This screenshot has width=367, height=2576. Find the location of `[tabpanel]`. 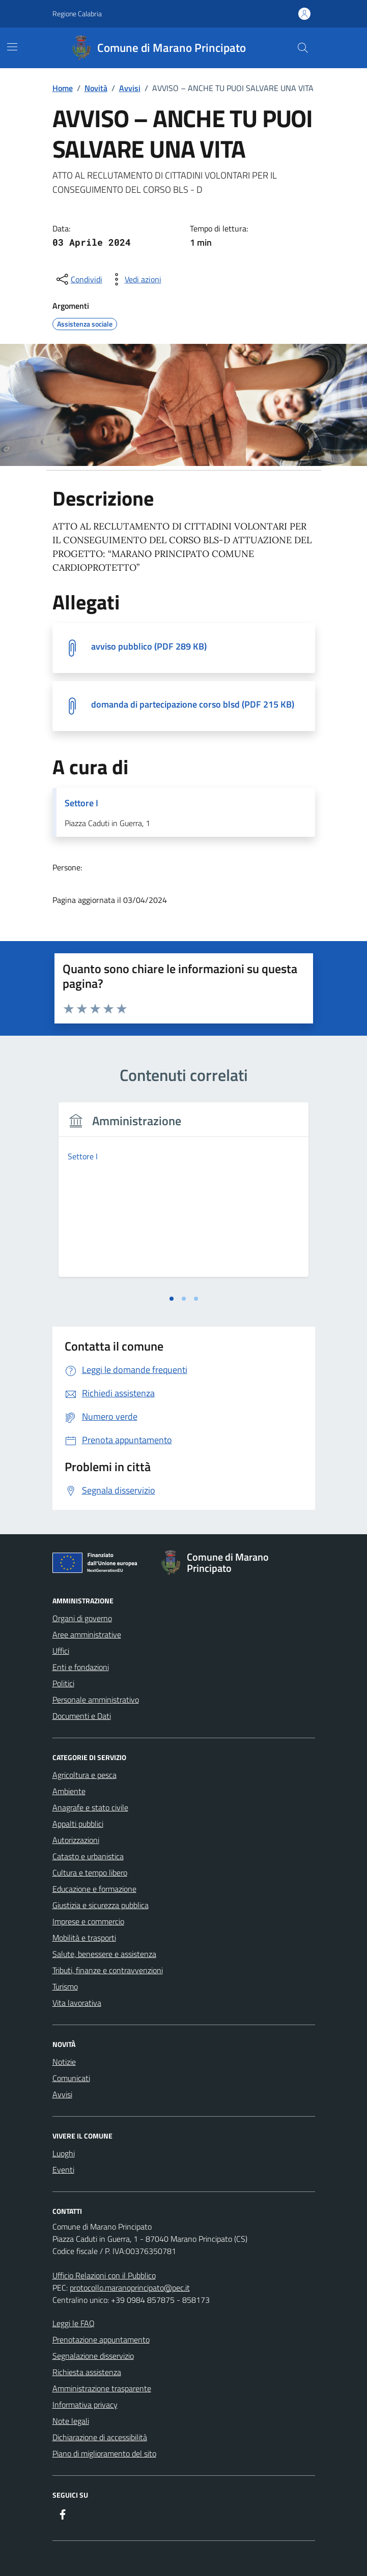

[tabpanel] is located at coordinates (183, 1196).